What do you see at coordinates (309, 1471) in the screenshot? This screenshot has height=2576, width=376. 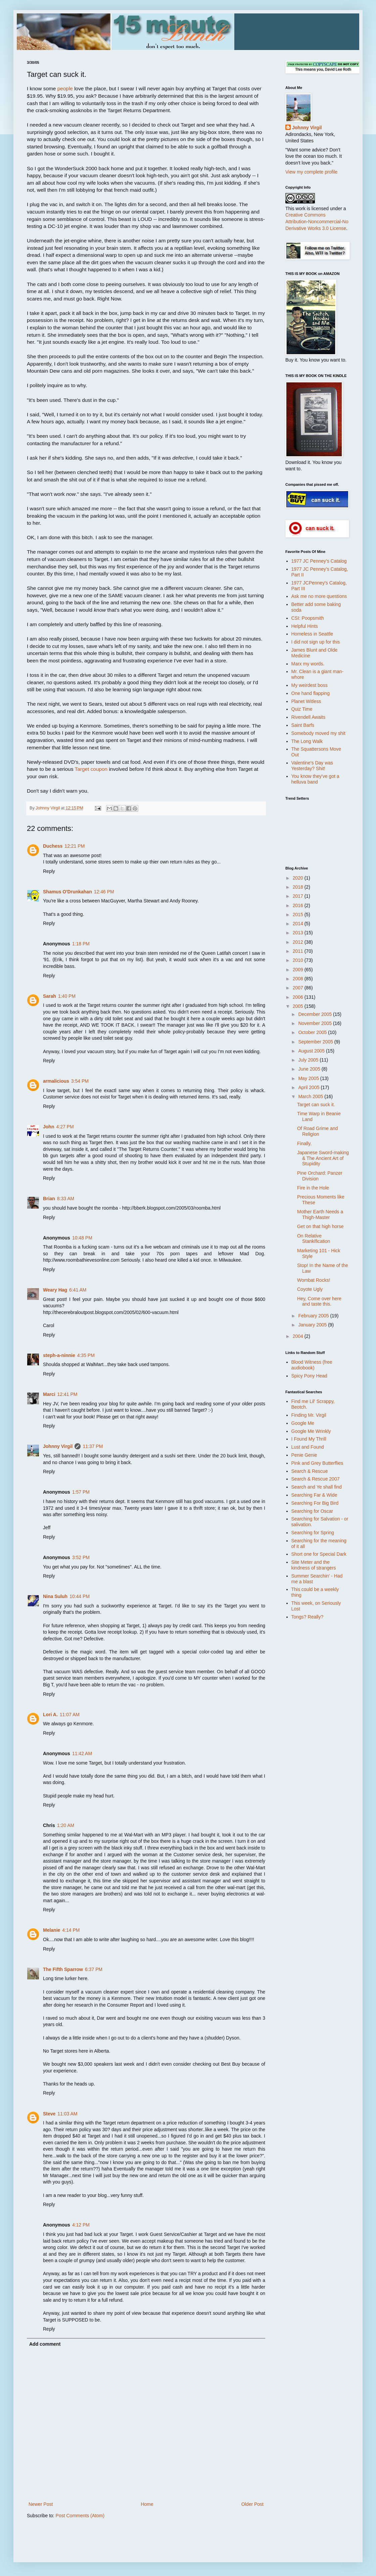 I see `Search & Rescue` at bounding box center [309, 1471].